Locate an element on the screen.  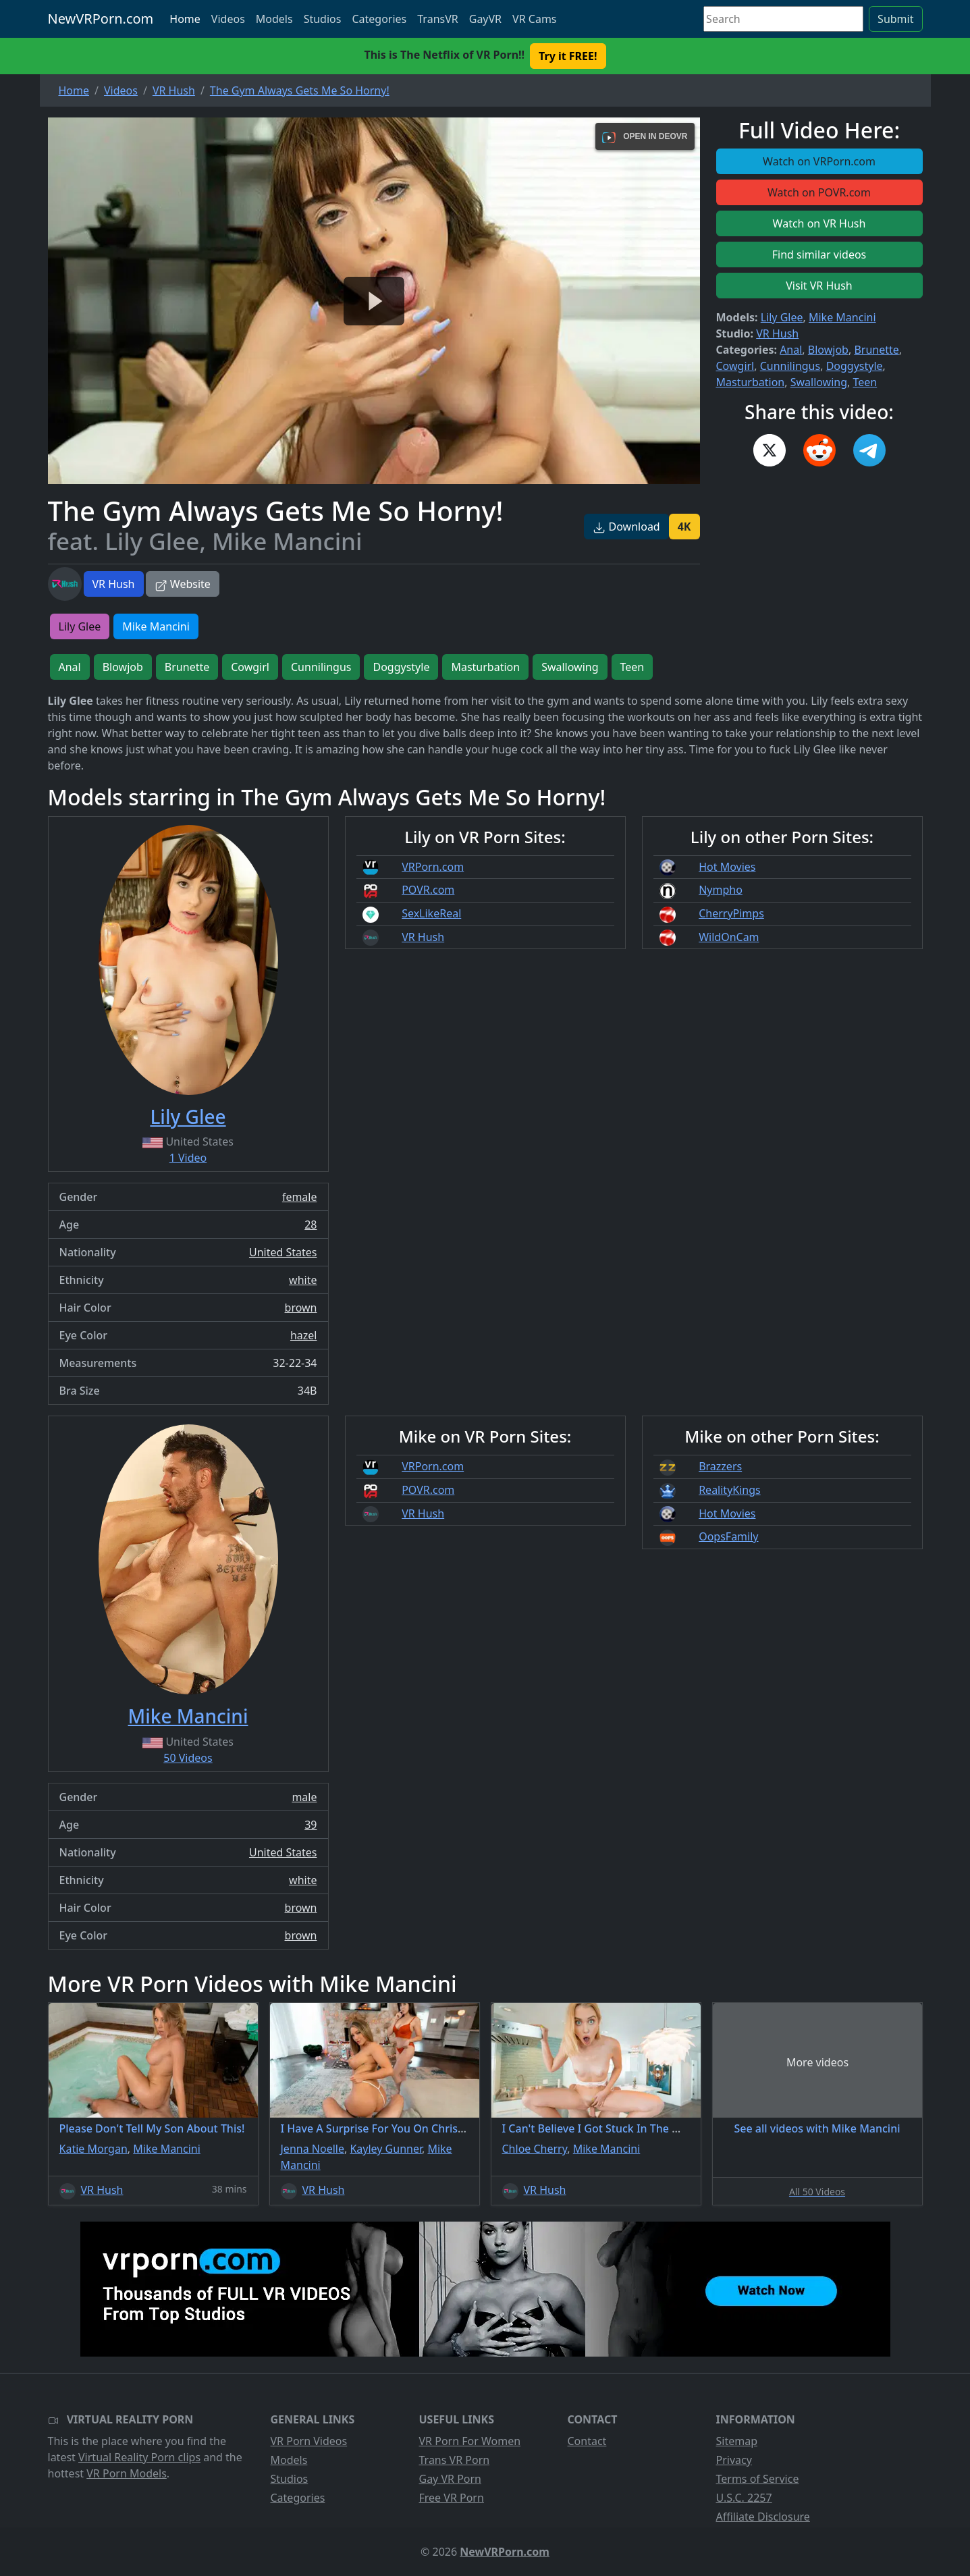
28 is located at coordinates (310, 1224).